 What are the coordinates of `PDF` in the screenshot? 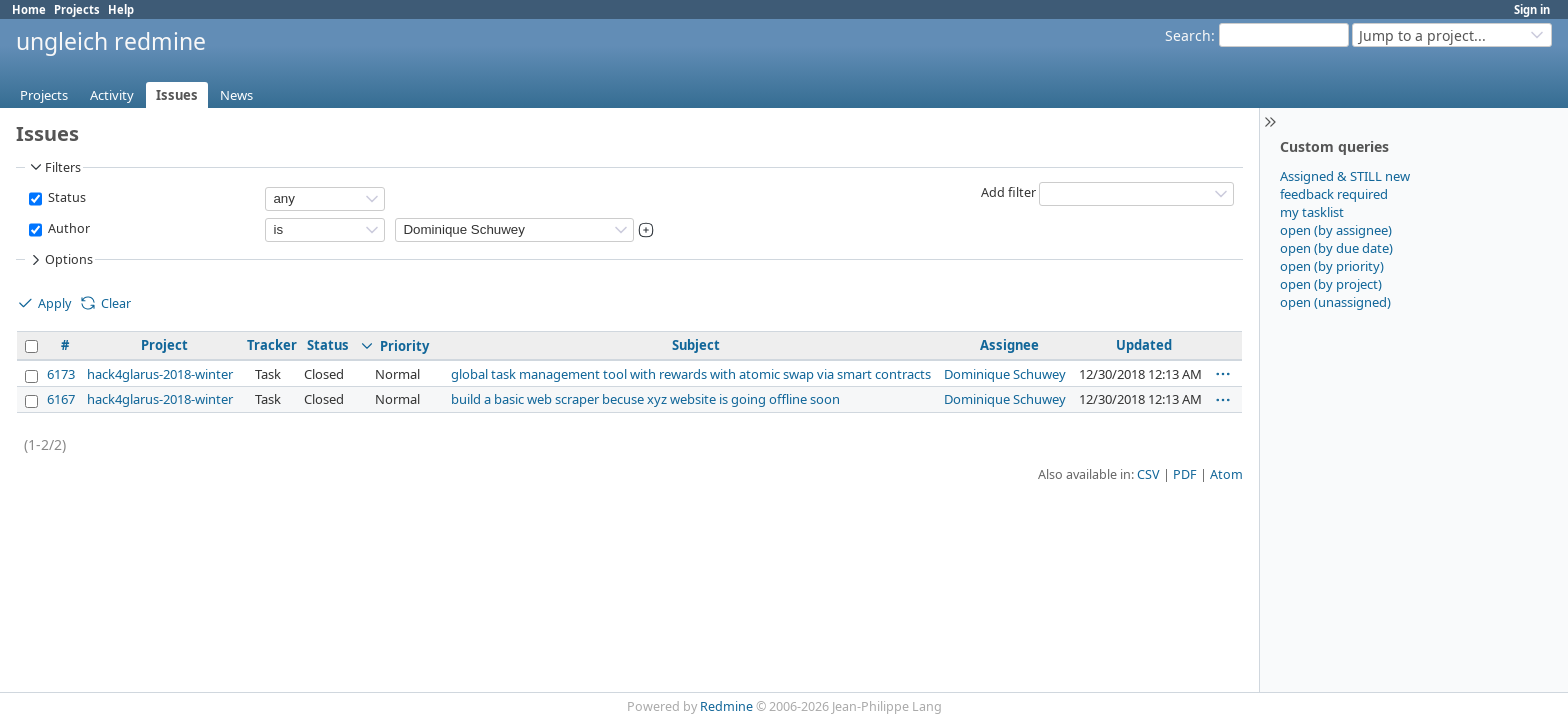 It's located at (1185, 474).